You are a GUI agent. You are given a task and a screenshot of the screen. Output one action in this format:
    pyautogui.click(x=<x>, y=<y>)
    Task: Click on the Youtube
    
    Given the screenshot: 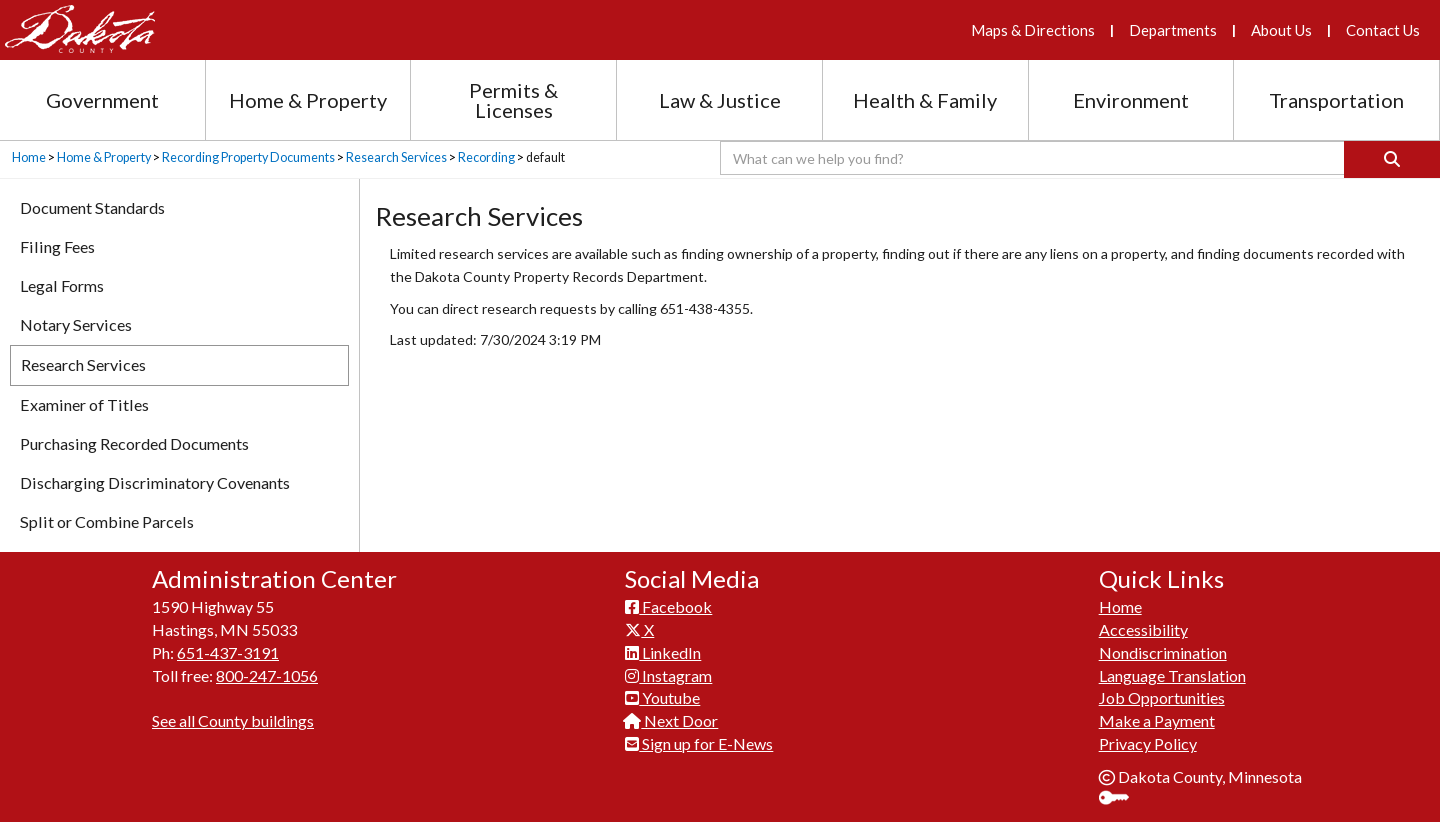 What is the action you would take?
    pyautogui.click(x=662, y=697)
    